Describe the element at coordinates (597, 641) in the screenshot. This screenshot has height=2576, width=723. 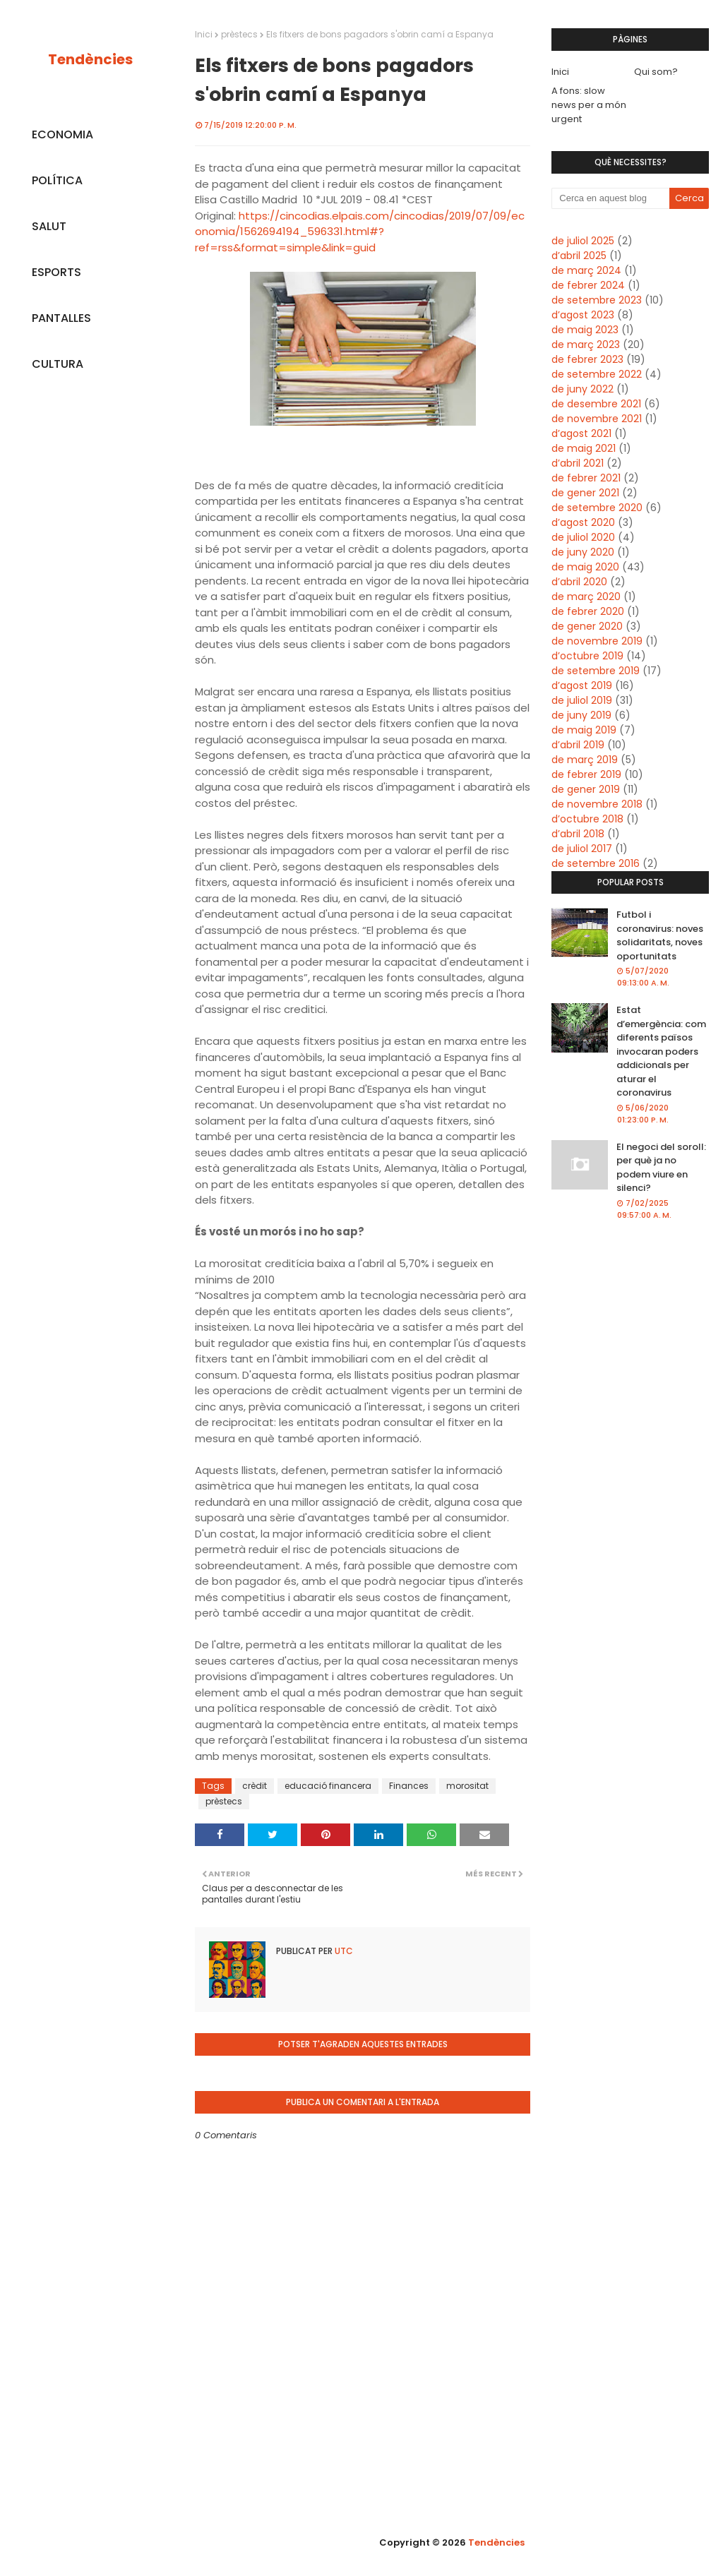
I see `de novembre 2019` at that location.